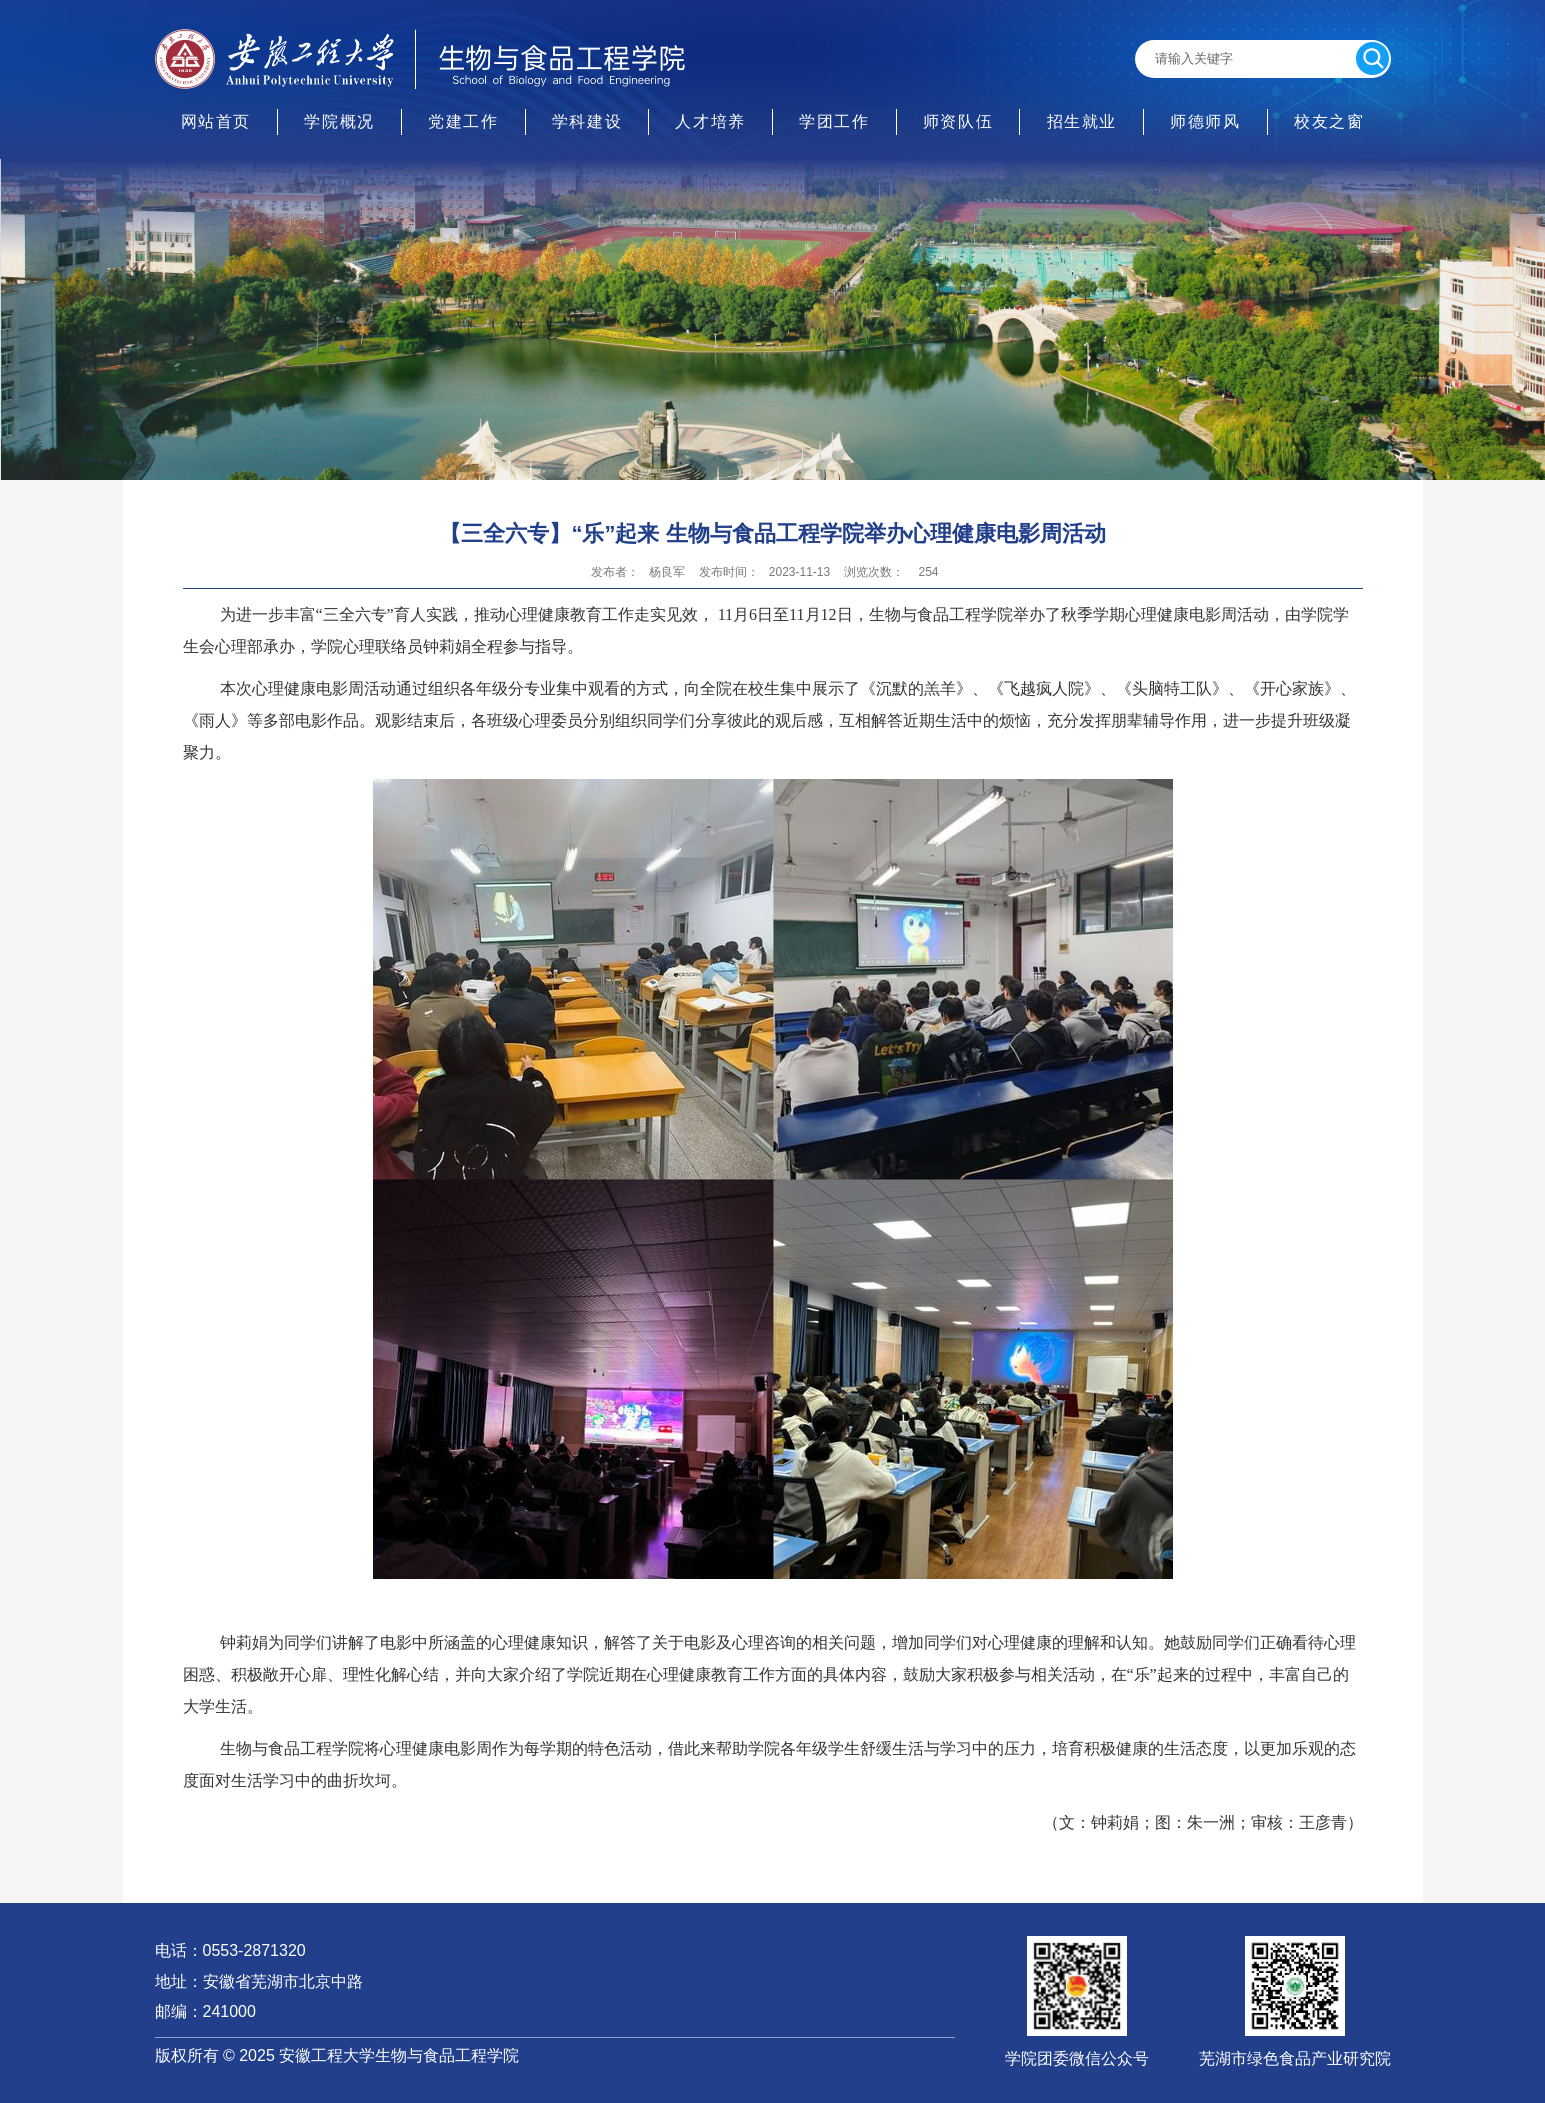 This screenshot has width=1545, height=2103. What do you see at coordinates (710, 121) in the screenshot?
I see `人才培养` at bounding box center [710, 121].